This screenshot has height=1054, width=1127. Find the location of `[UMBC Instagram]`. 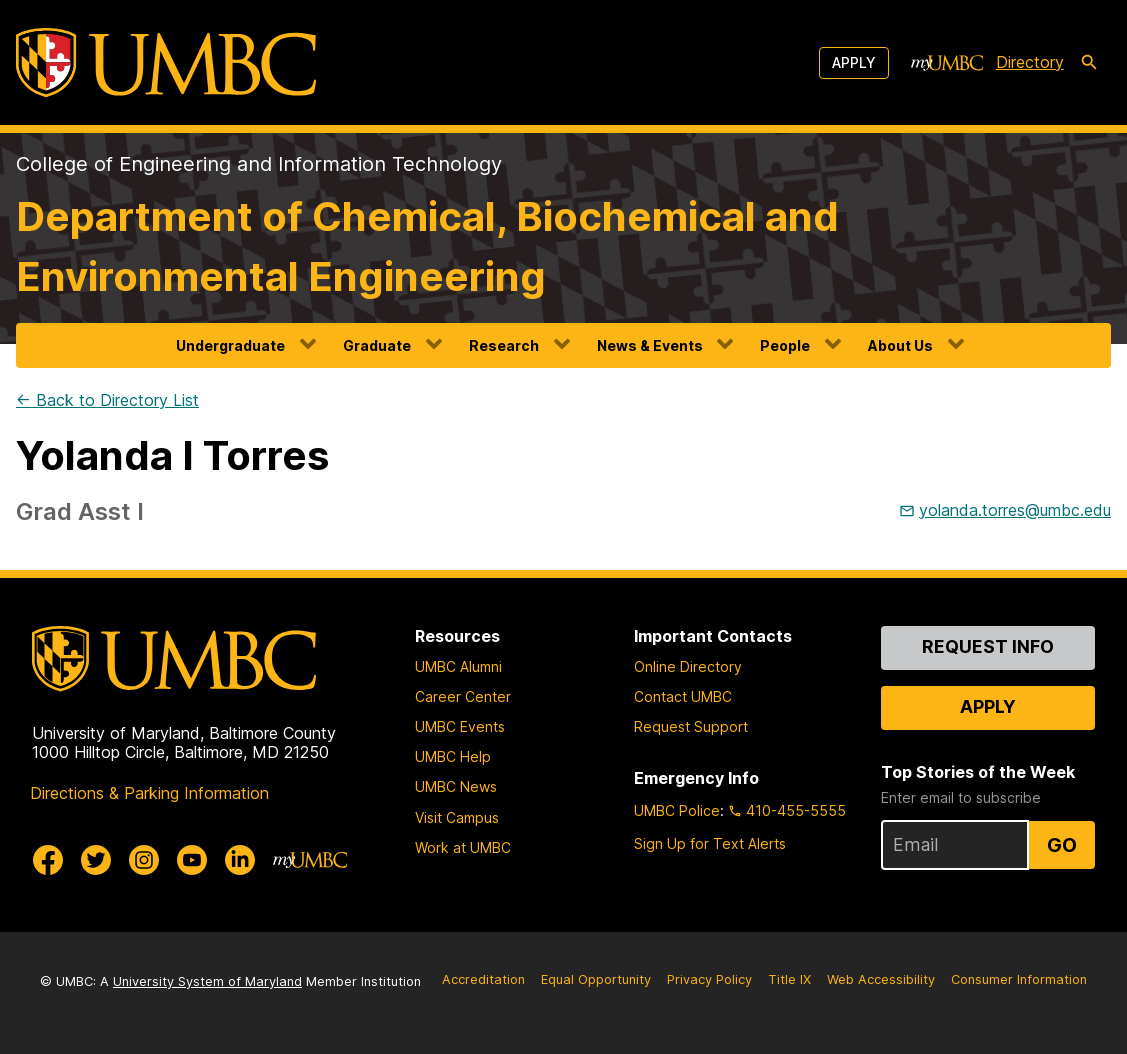

[UMBC Instagram] is located at coordinates (144, 860).